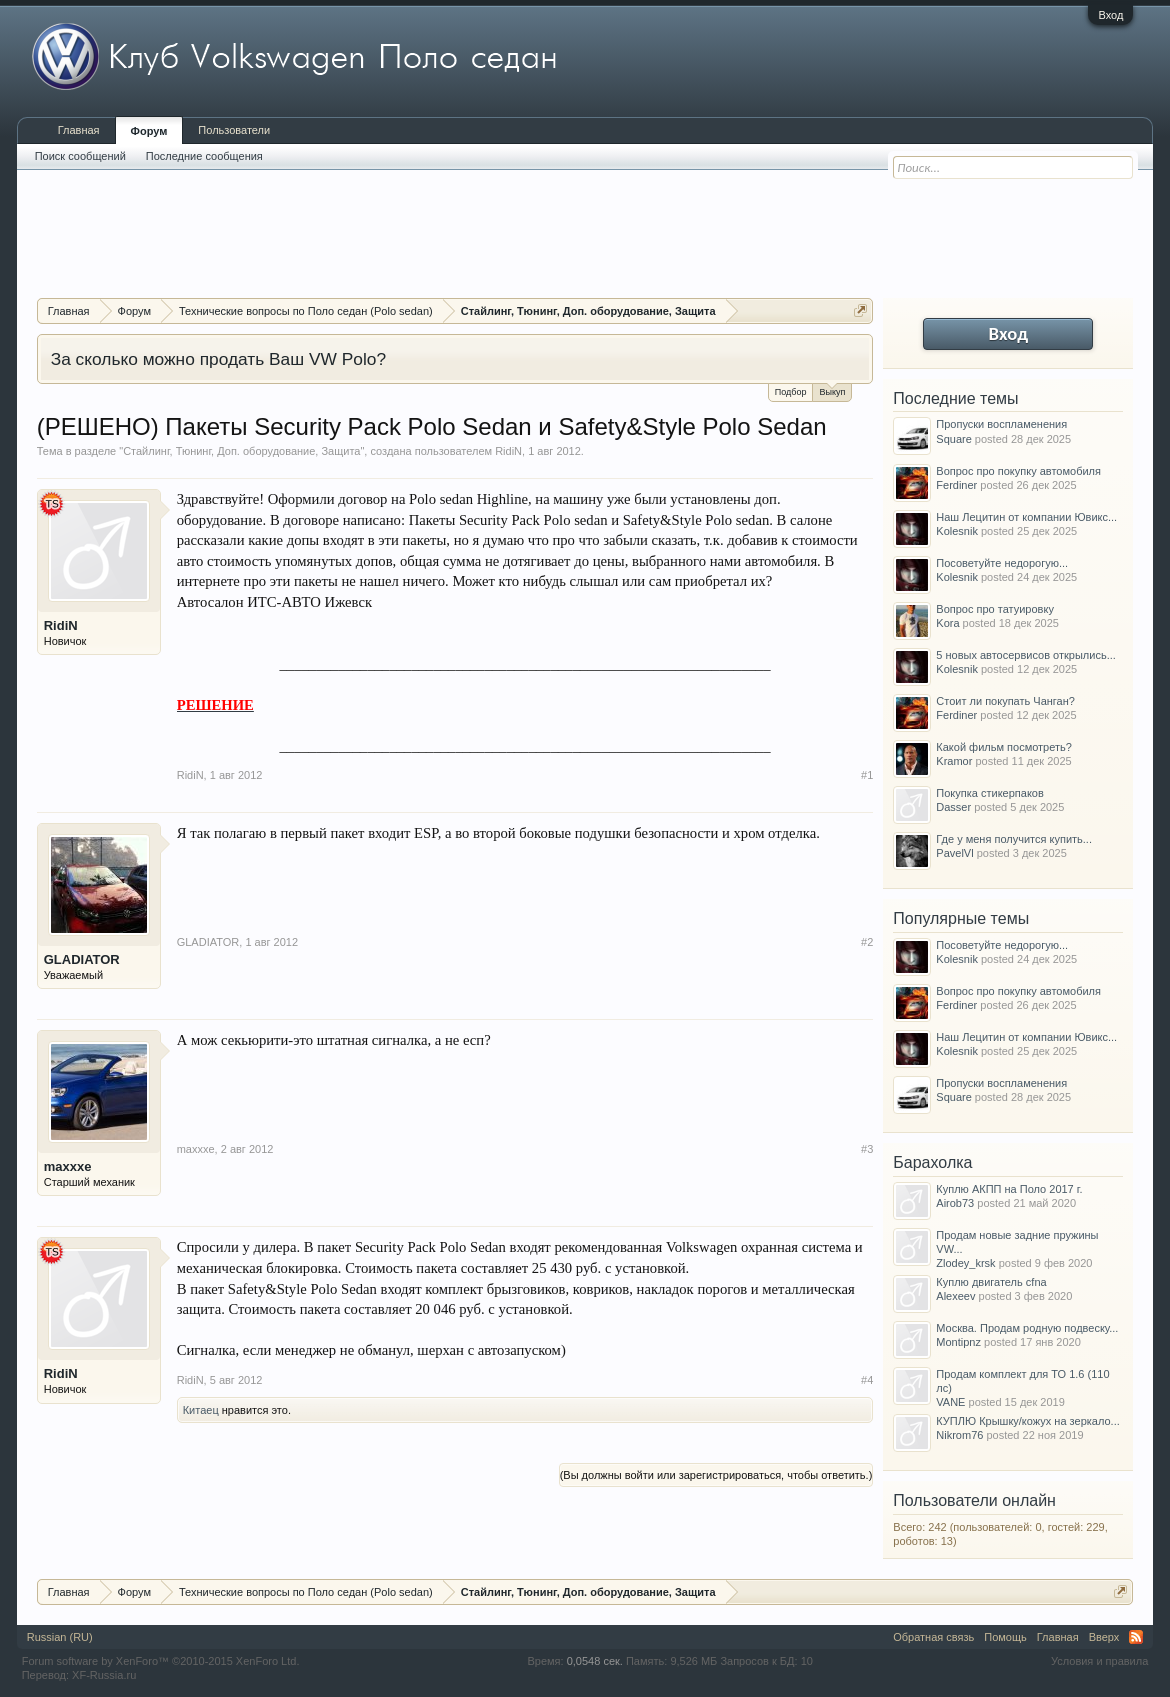 This screenshot has width=1170, height=1697. Describe the element at coordinates (959, 1435) in the screenshot. I see `Nikrom76` at that location.